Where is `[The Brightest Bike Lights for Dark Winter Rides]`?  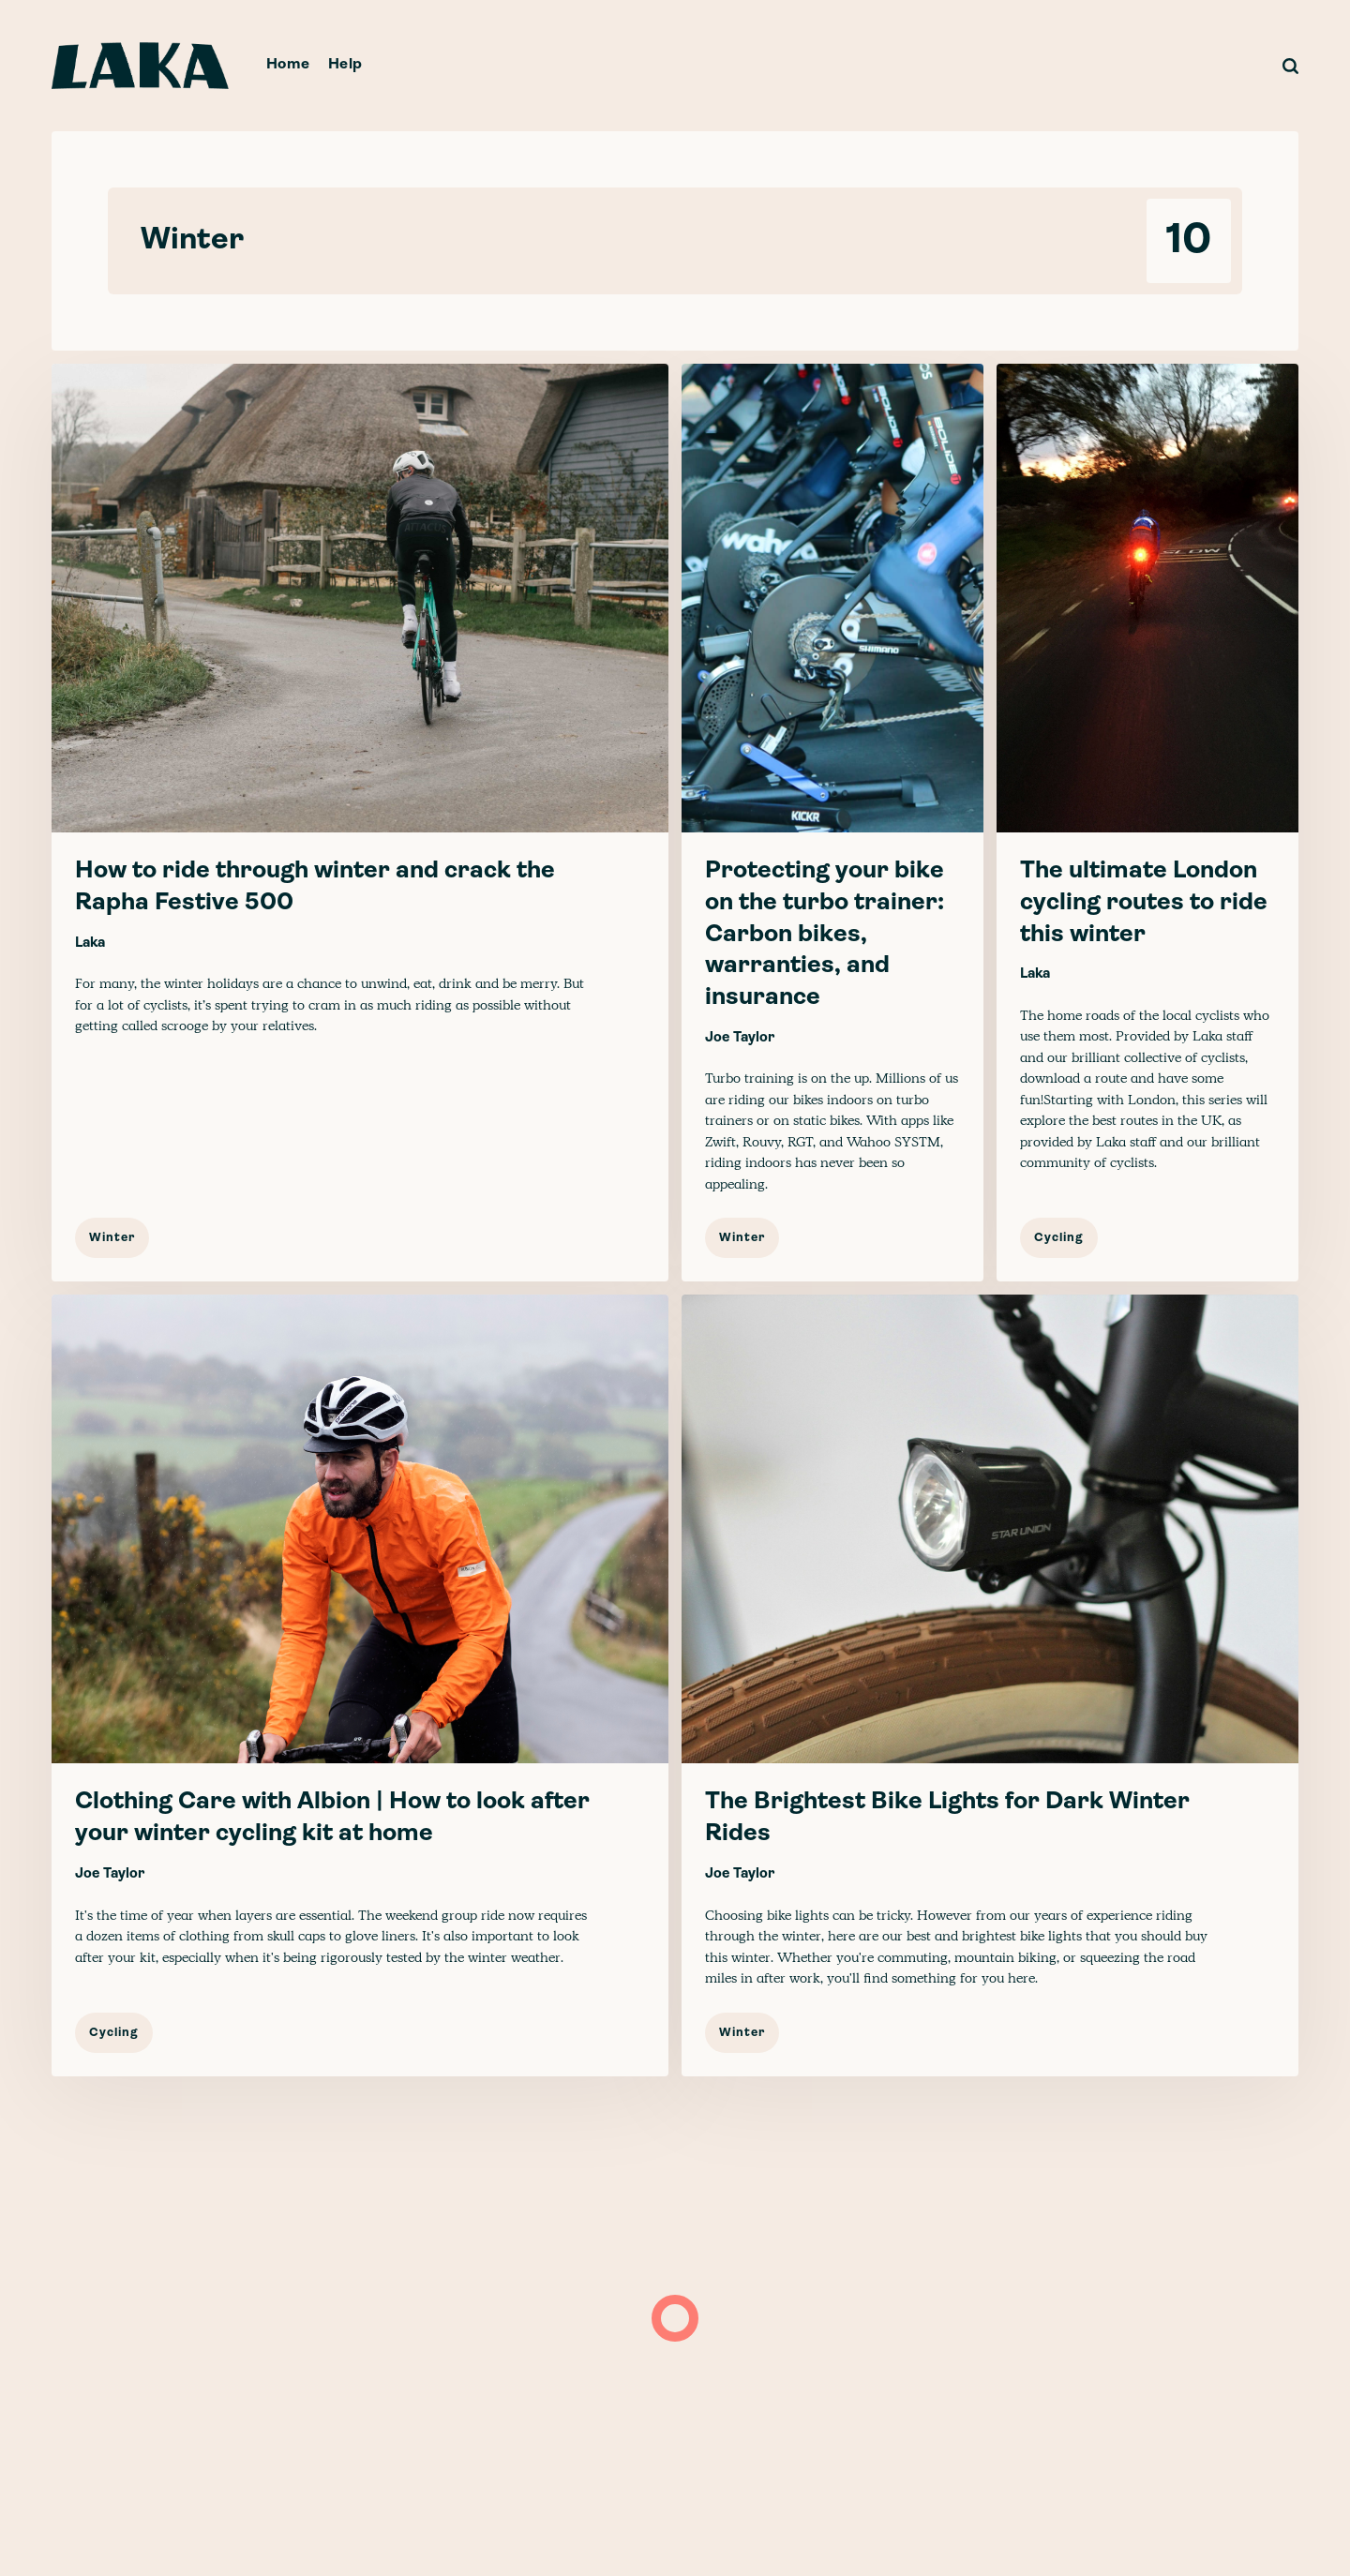
[The Brightest Bike Lights for Dark Winter Rides] is located at coordinates (990, 1685).